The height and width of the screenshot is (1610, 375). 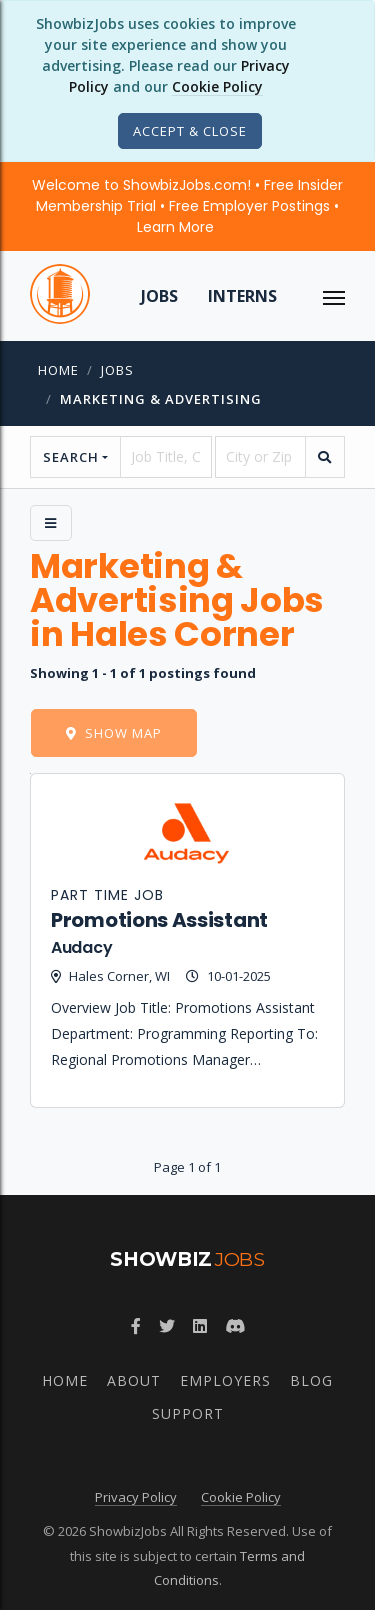 I want to click on Interns, so click(x=242, y=296).